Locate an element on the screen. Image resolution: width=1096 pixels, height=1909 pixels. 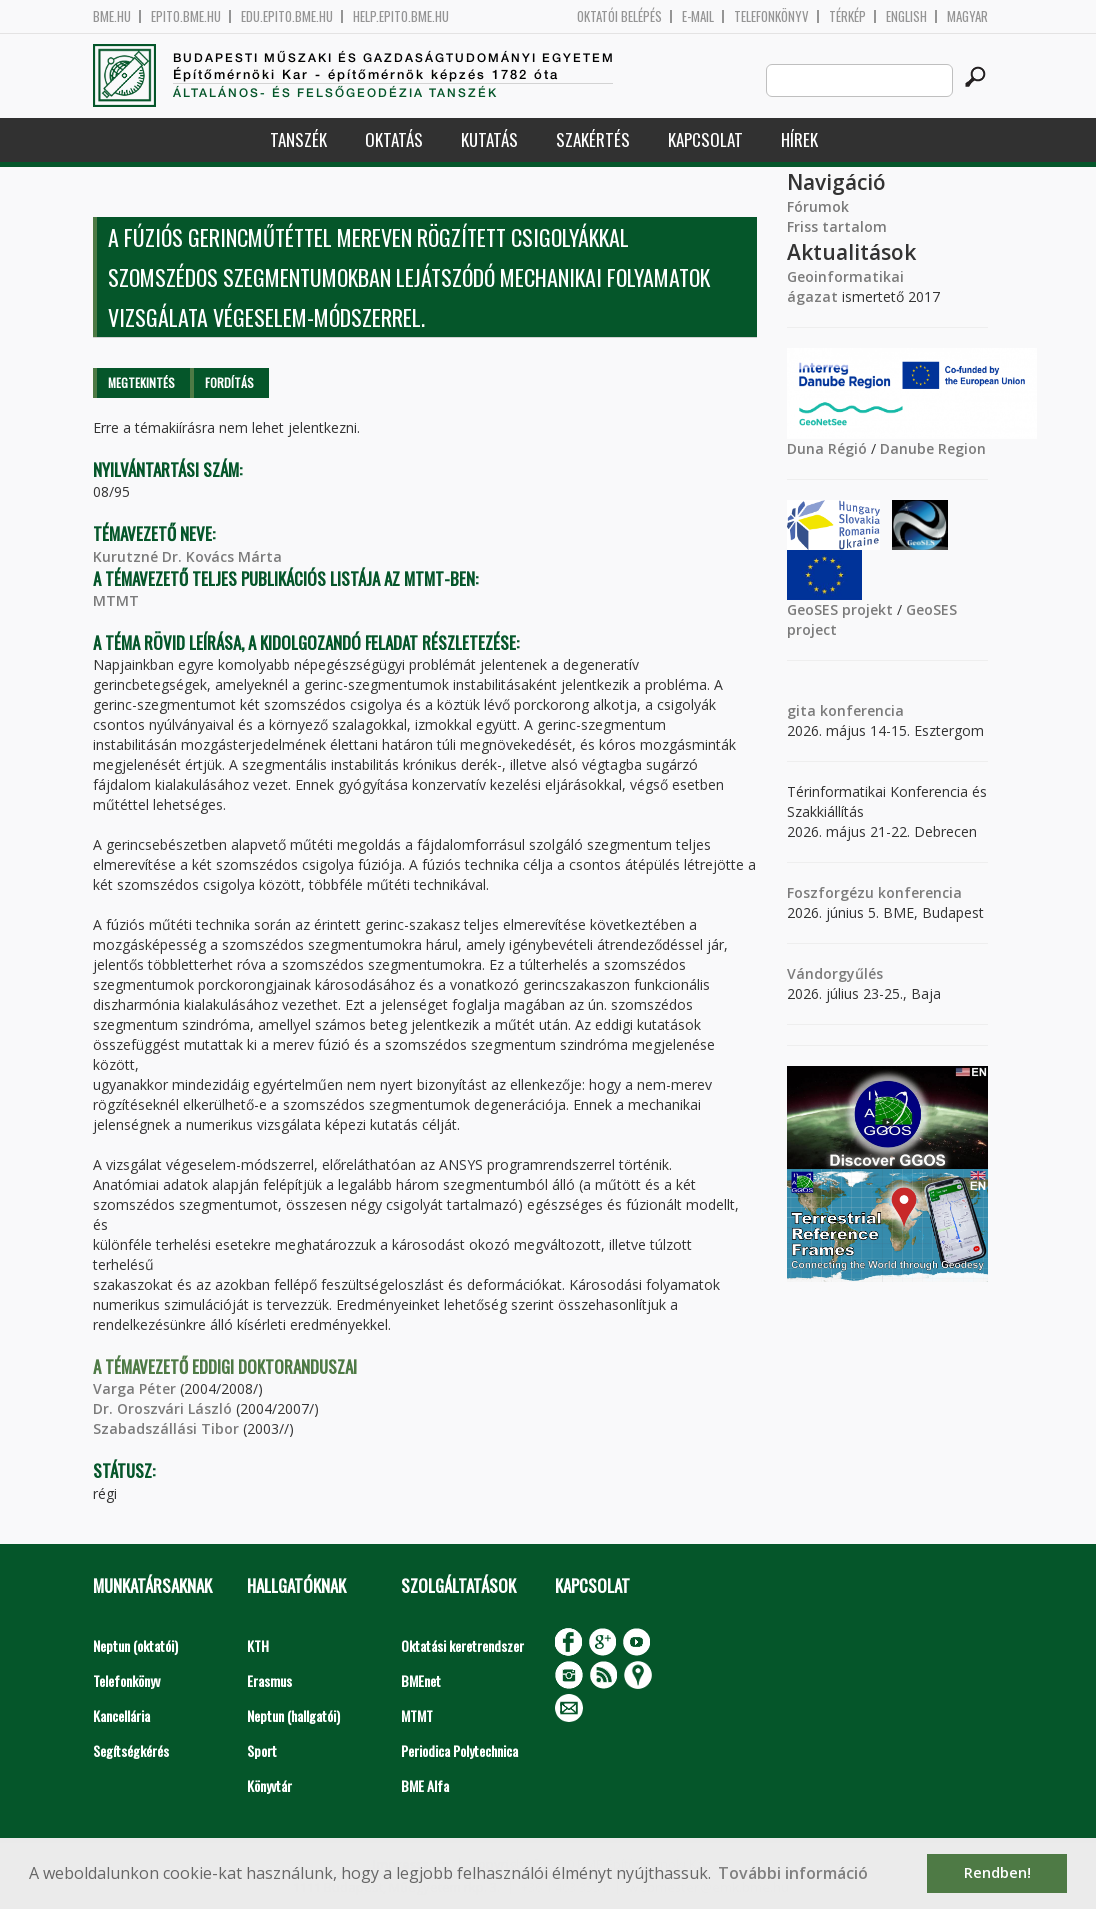
Kutatás is located at coordinates (489, 139).